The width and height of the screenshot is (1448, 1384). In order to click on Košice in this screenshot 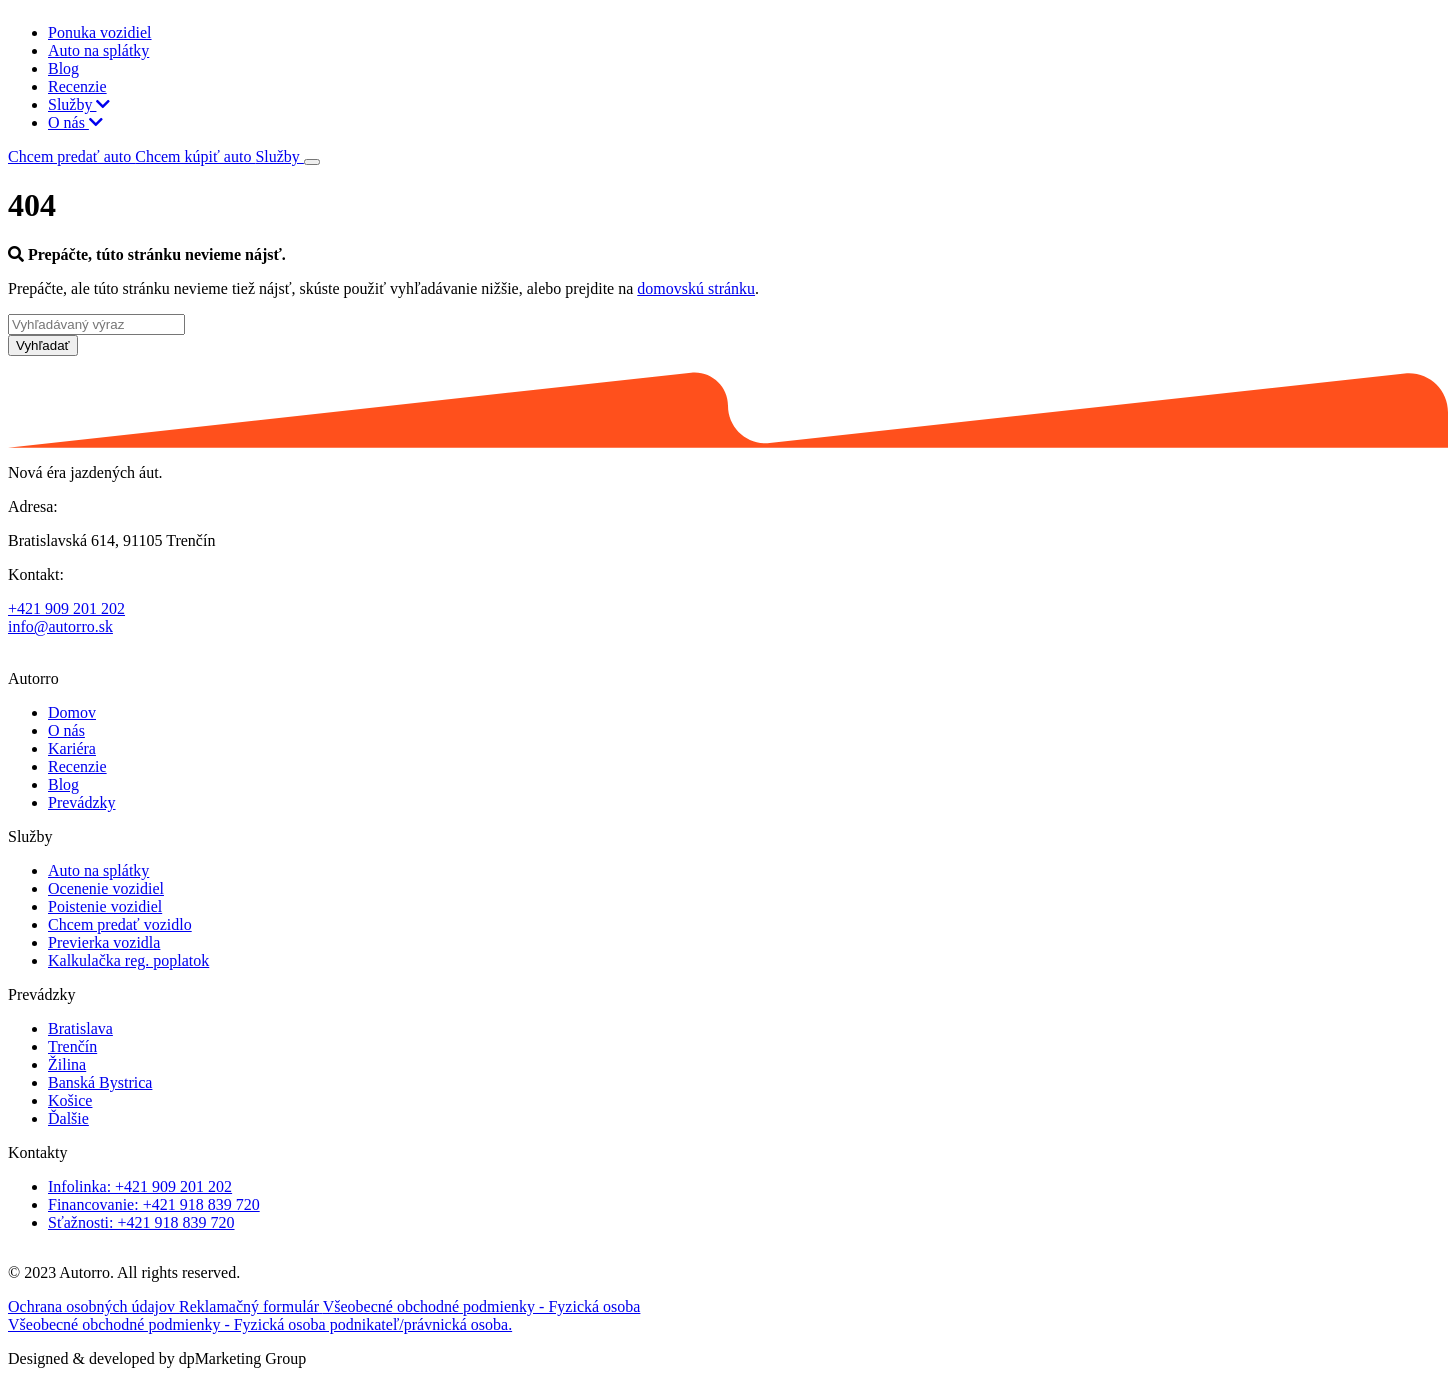, I will do `click(70, 1100)`.